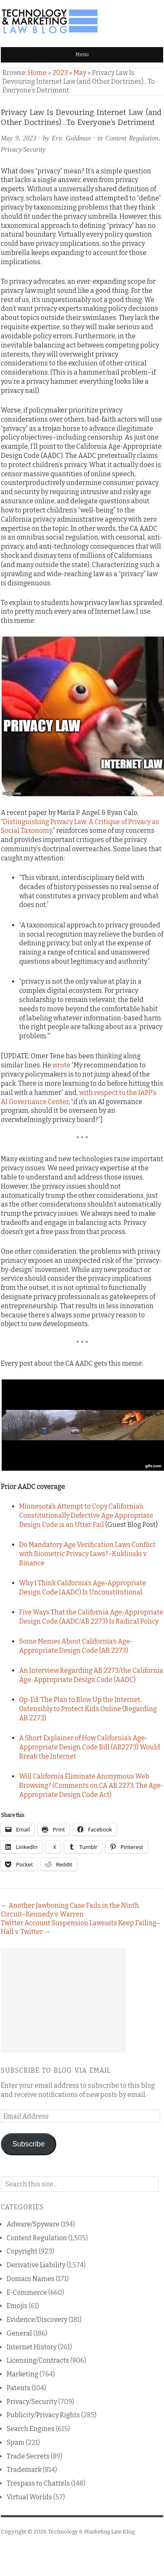 The height and width of the screenshot is (2576, 164). I want to click on Search Engines, so click(31, 2429).